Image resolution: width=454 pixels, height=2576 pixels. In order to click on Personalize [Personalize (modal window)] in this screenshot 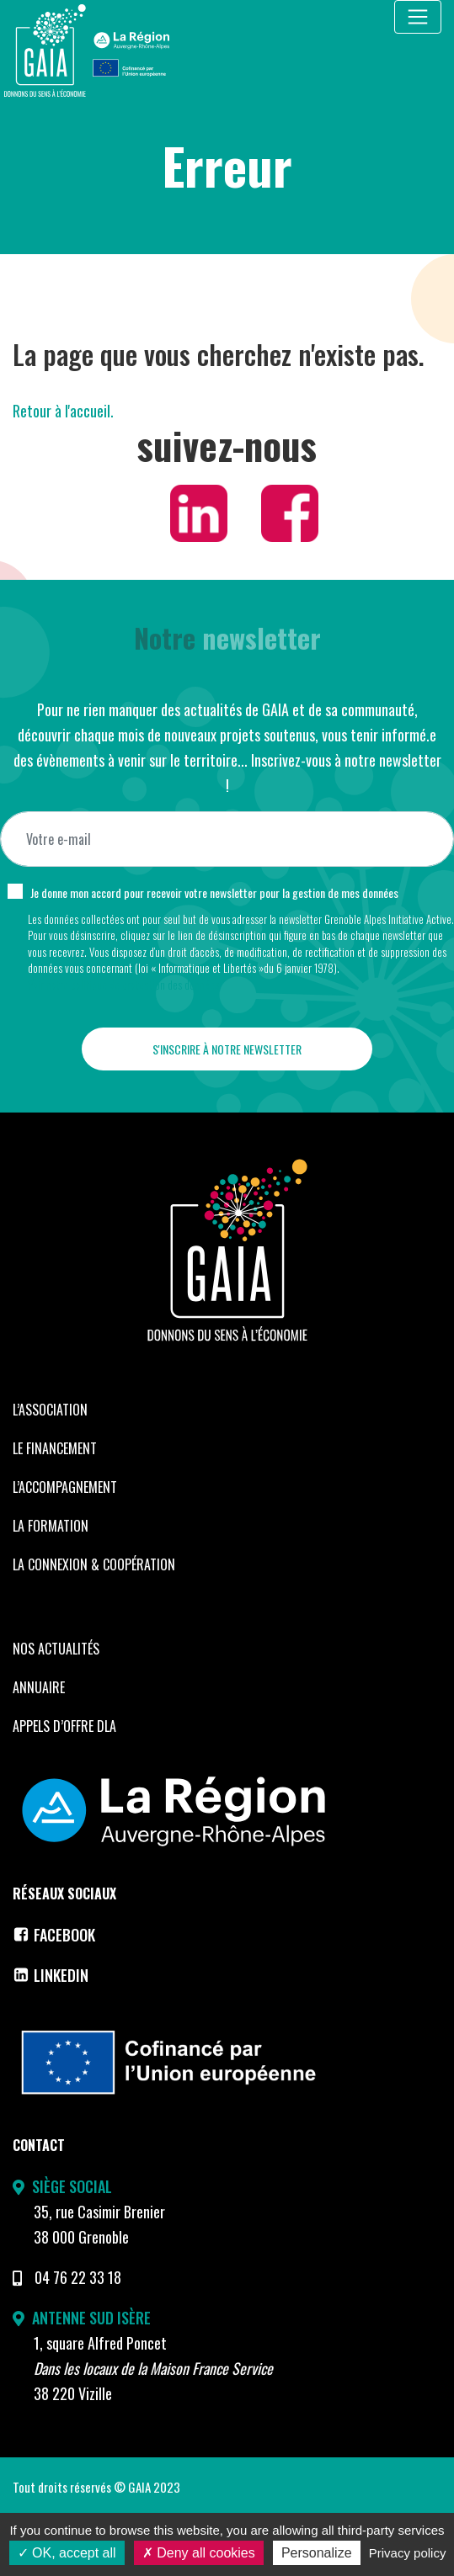, I will do `click(316, 2553)`.